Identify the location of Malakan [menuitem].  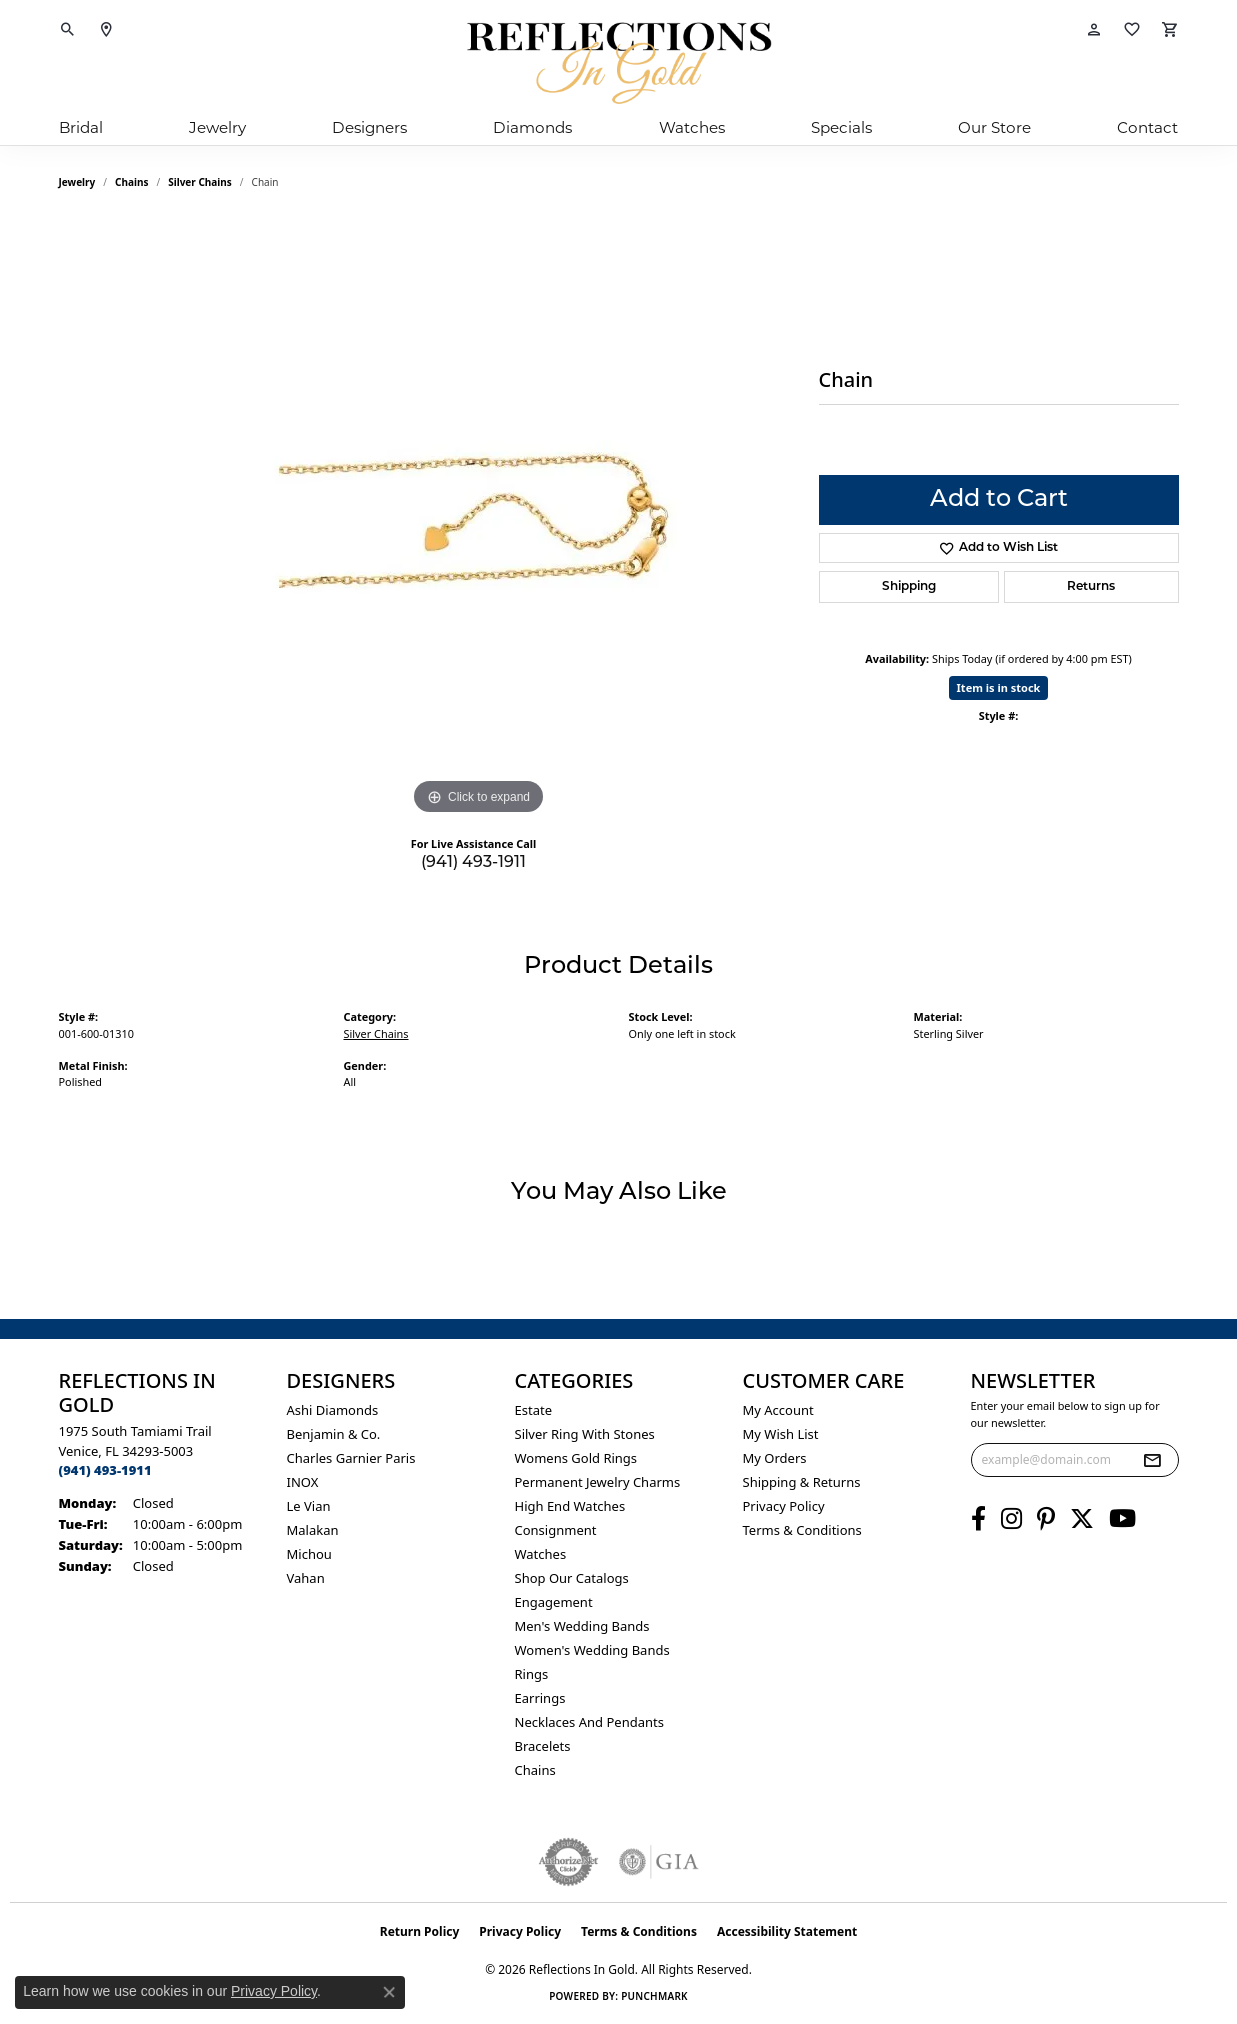
(313, 1530).